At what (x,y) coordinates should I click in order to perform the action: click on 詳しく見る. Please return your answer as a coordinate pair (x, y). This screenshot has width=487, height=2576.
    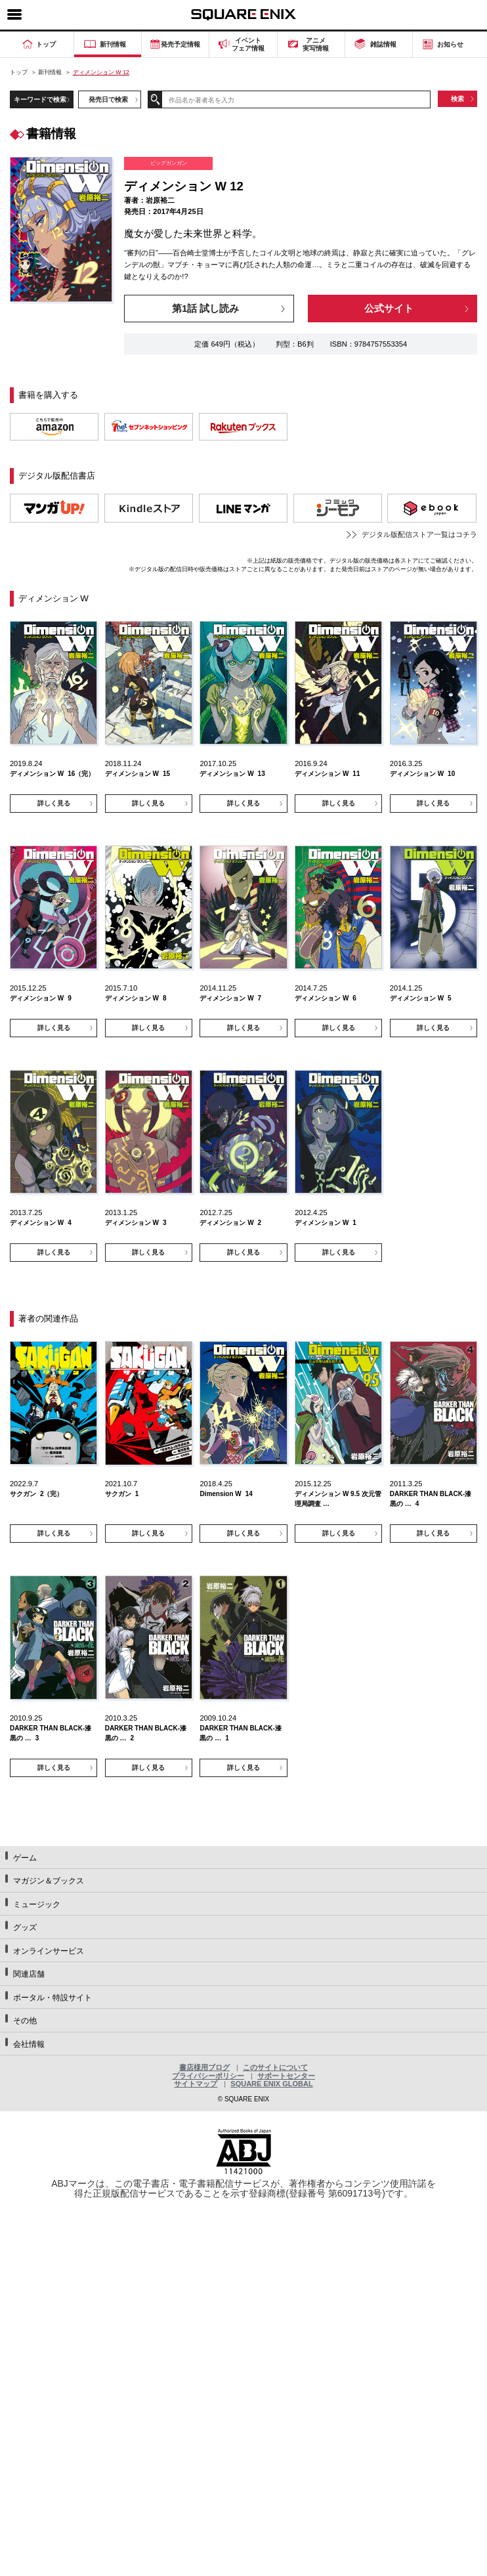
    Looking at the image, I should click on (53, 803).